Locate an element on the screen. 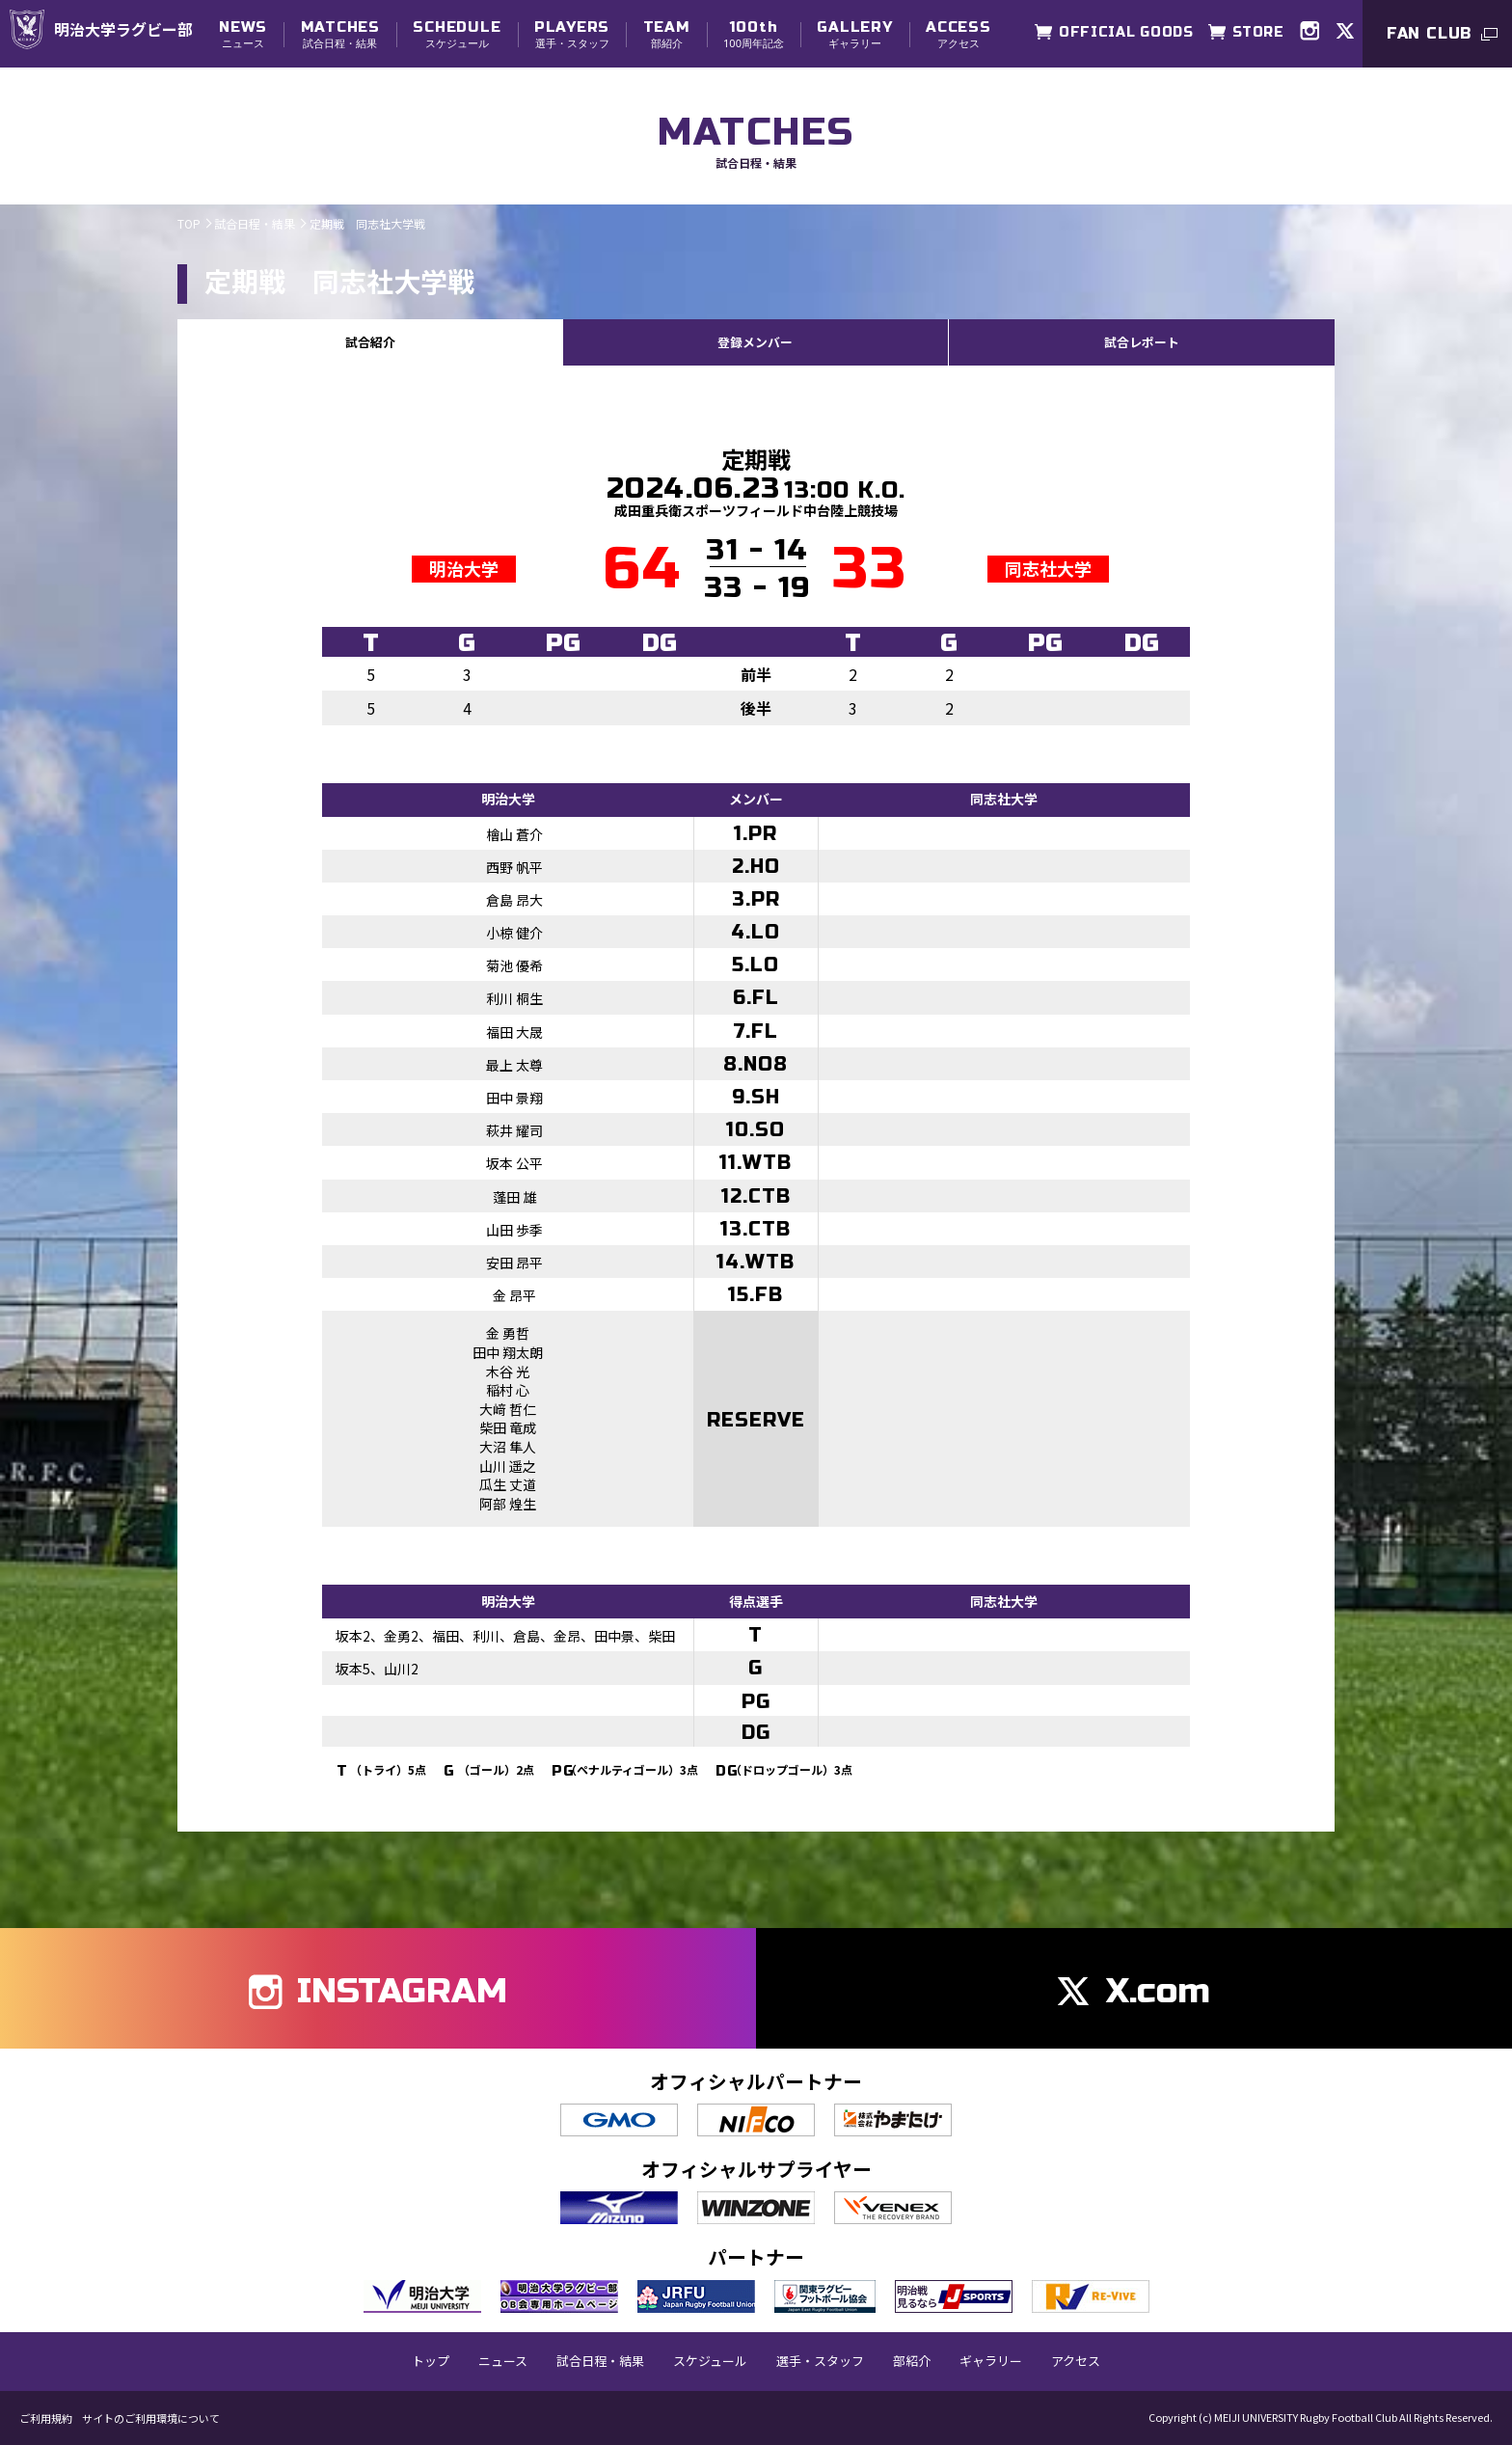  登録メンバー is located at coordinates (755, 341).